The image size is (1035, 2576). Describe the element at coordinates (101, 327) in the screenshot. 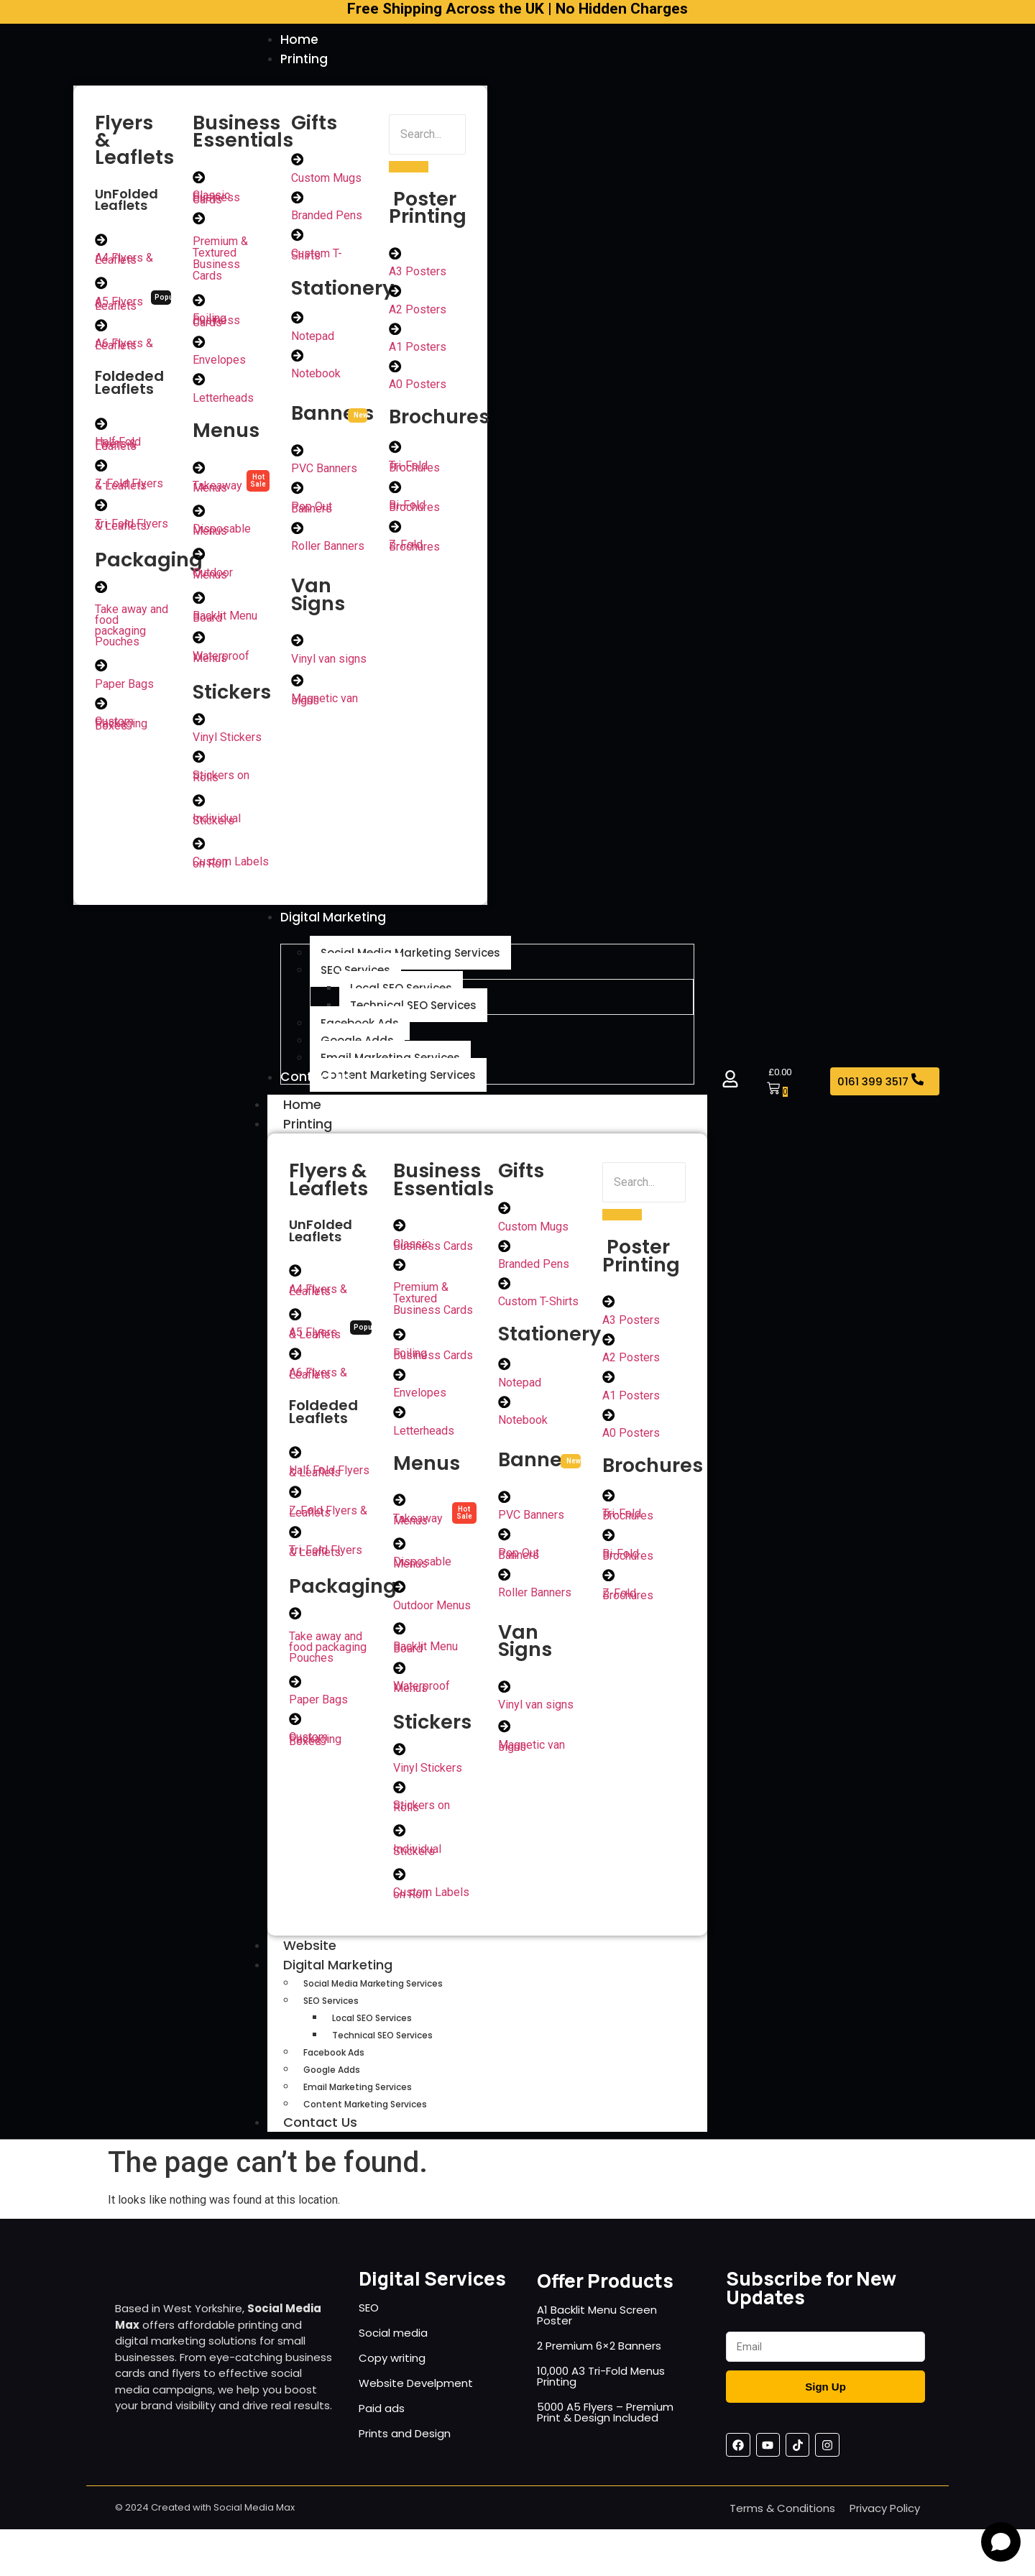

I see `[A6 Flyers & Leaflets]` at that location.